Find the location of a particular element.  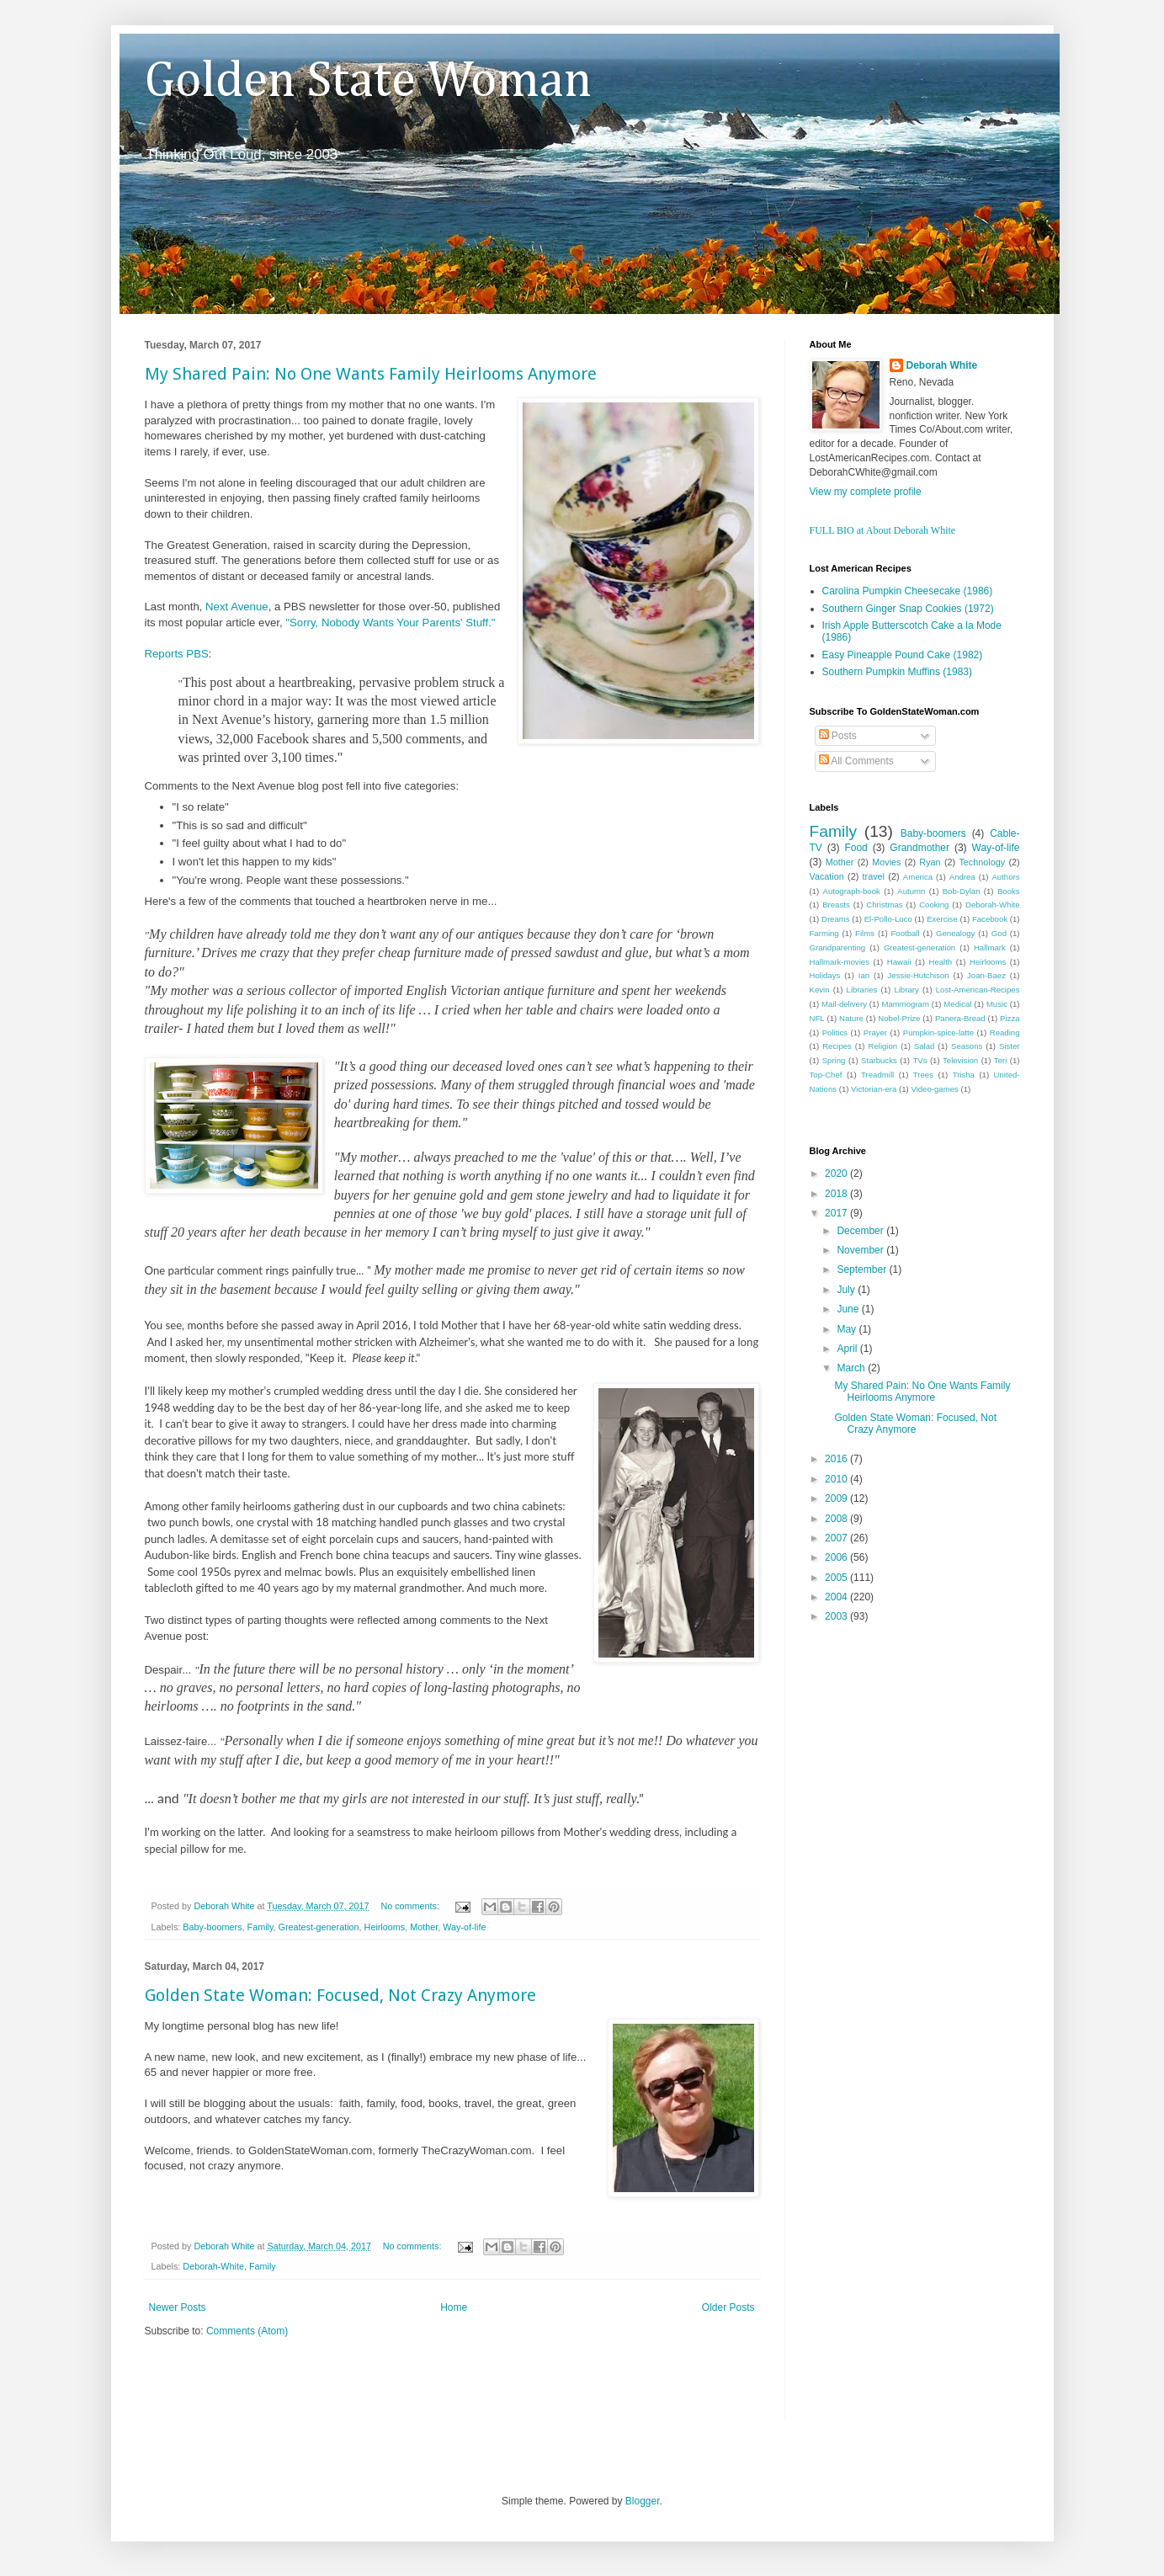

Jessie-Hutchison is located at coordinates (918, 975).